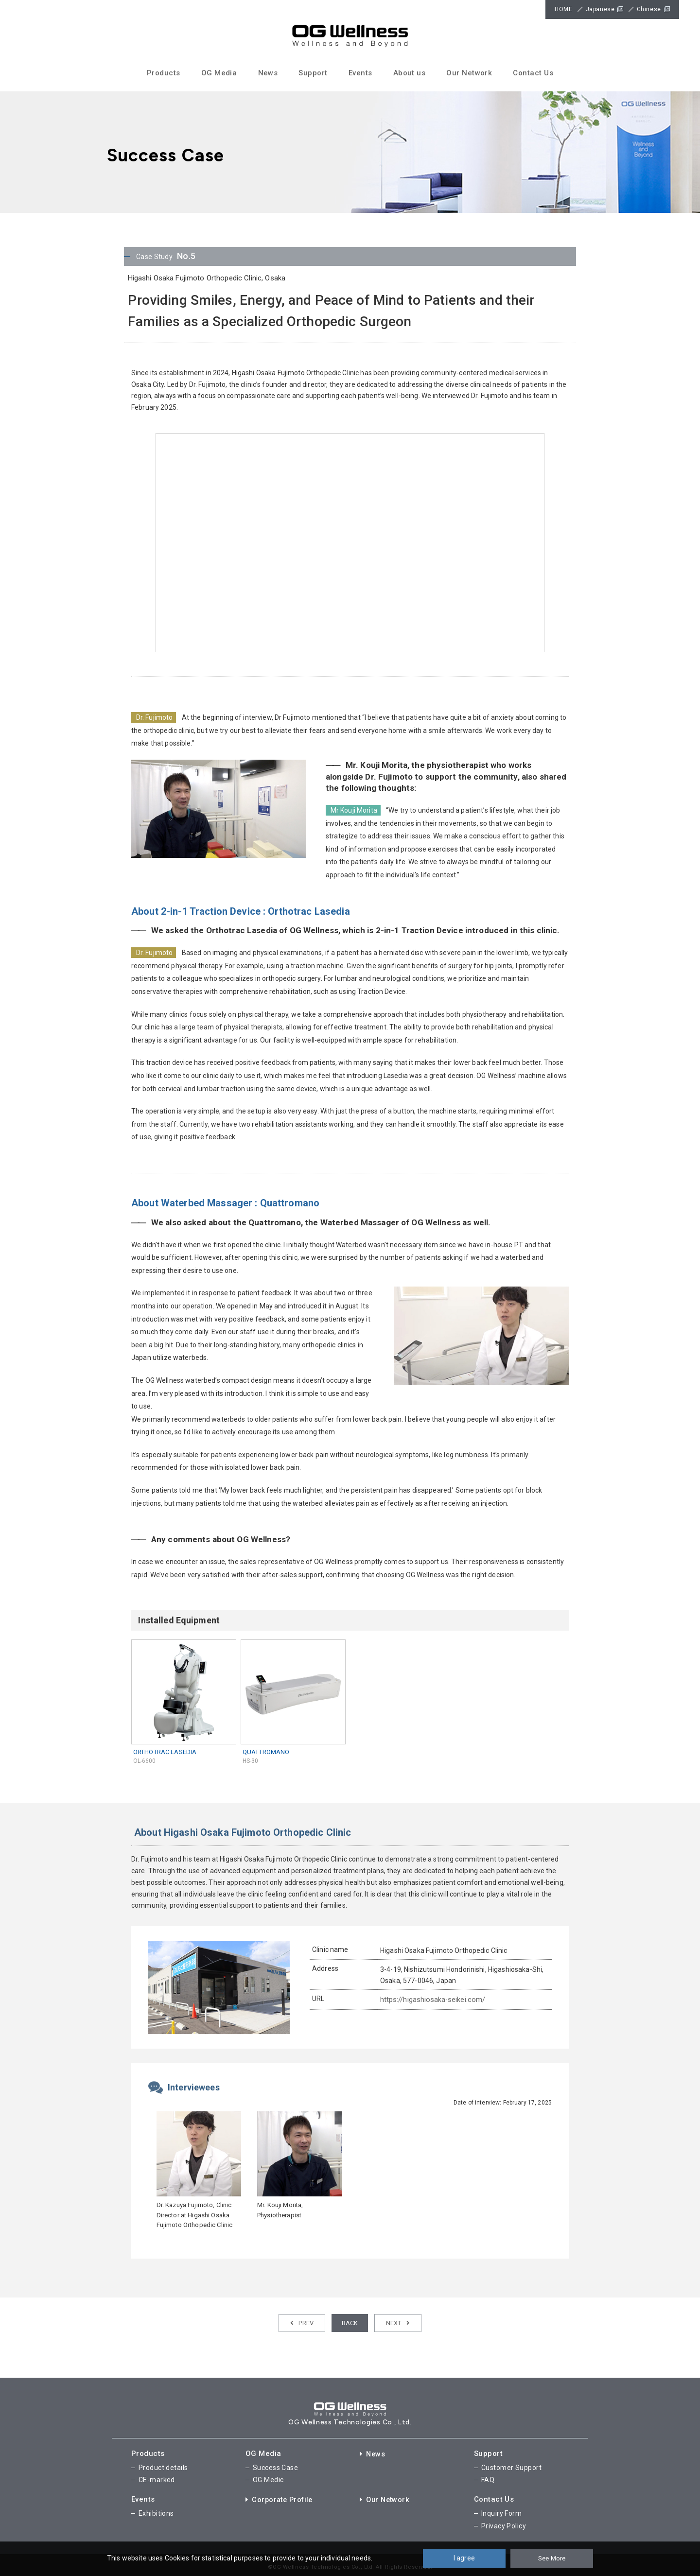 This screenshot has width=700, height=2576. What do you see at coordinates (552, 2558) in the screenshot?
I see `See More` at bounding box center [552, 2558].